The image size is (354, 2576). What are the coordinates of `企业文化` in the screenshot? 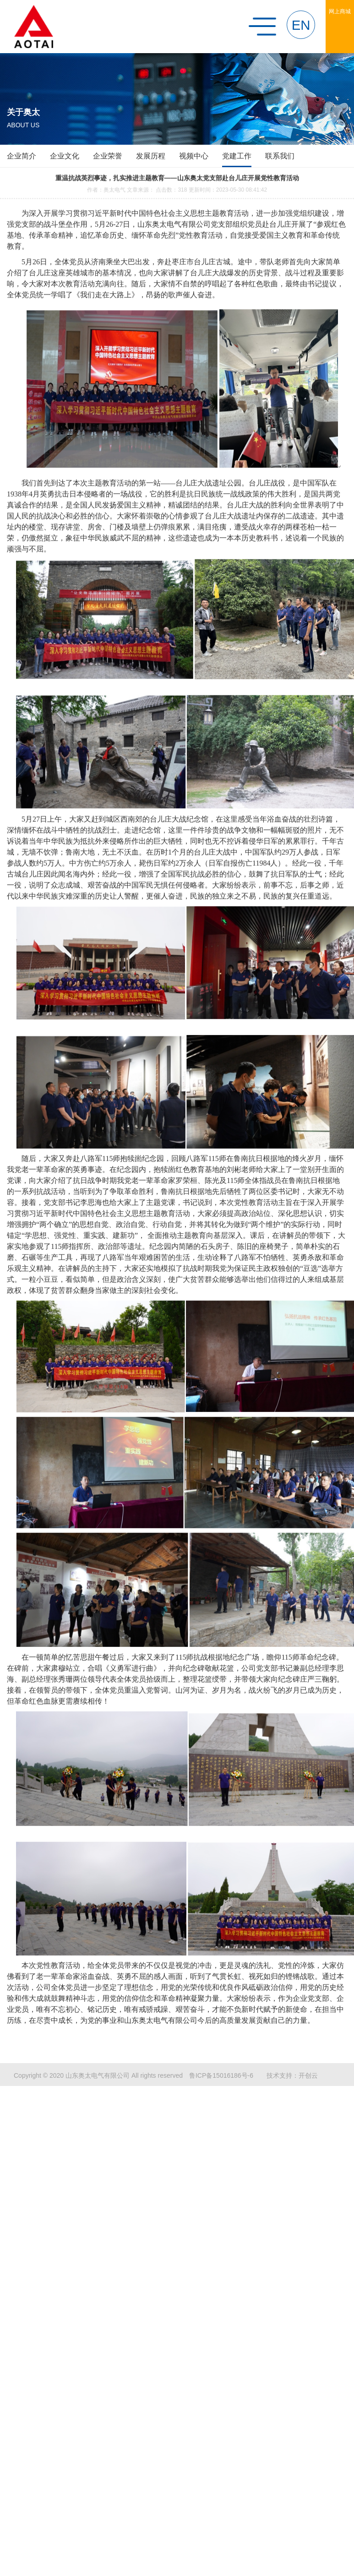 It's located at (64, 156).